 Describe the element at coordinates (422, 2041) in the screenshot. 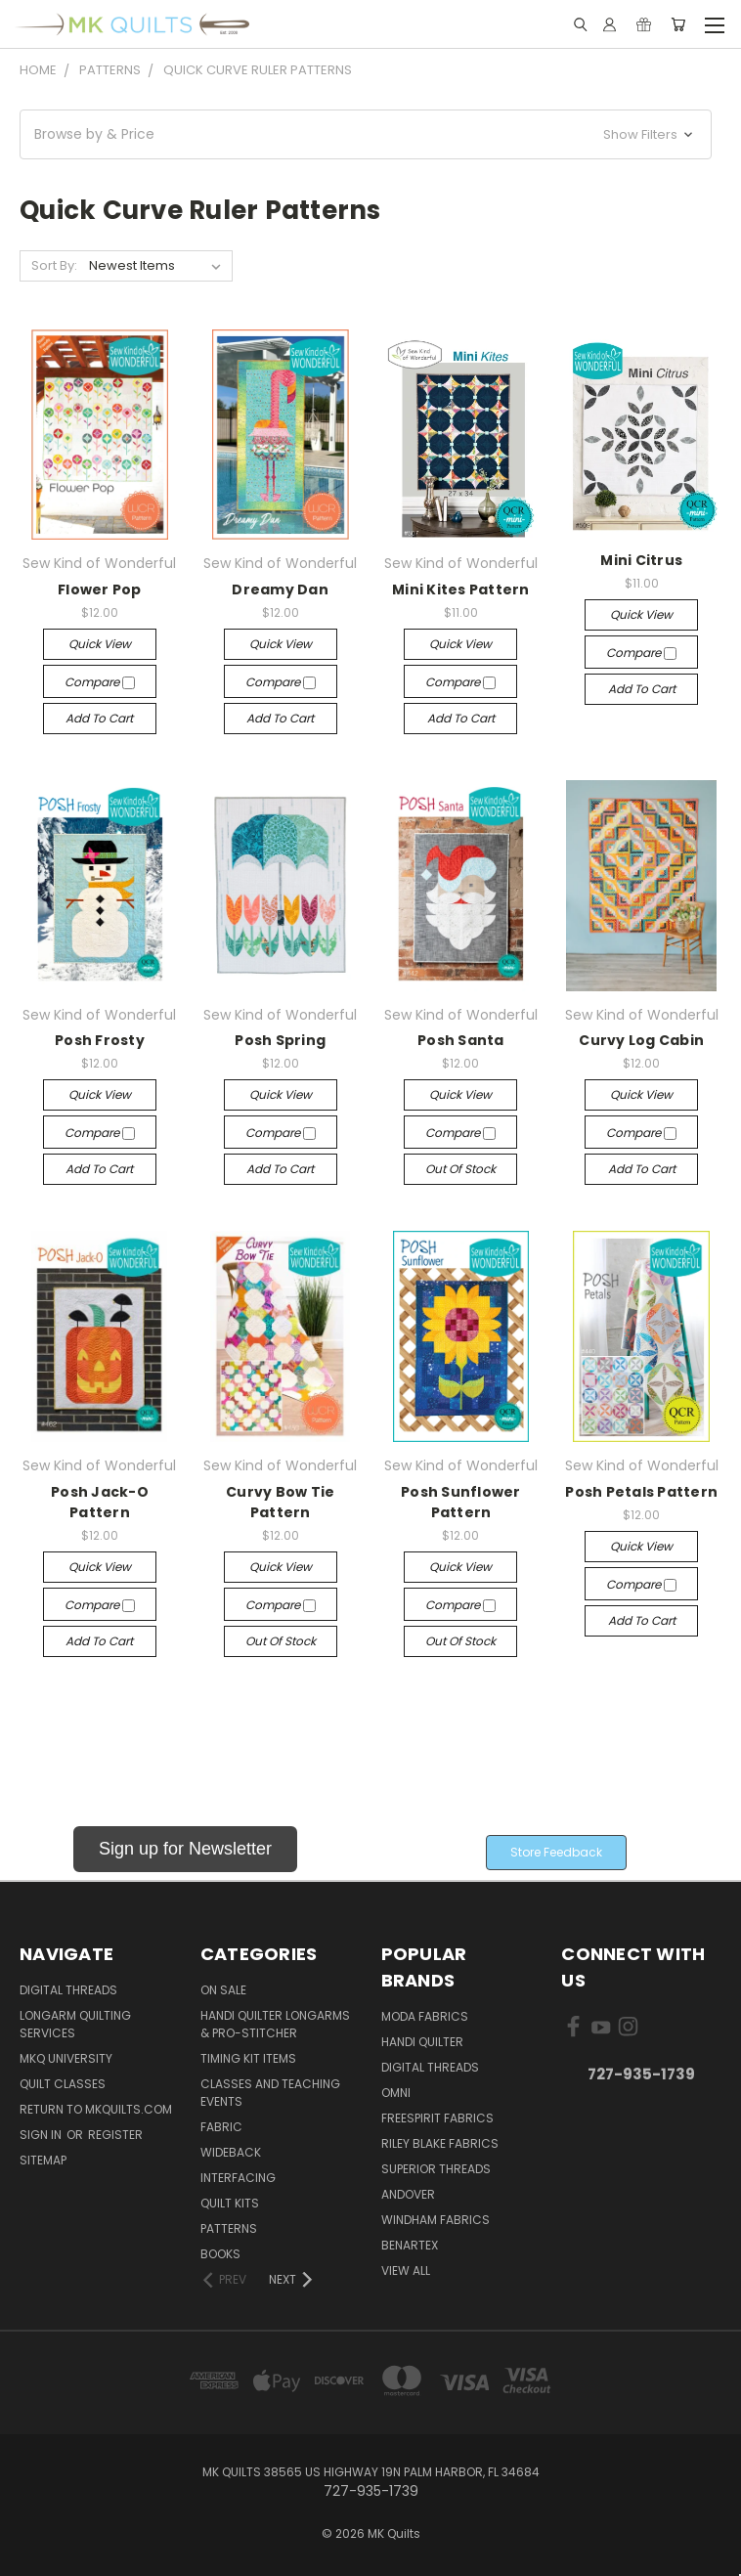

I see `Handi Quilter` at that location.